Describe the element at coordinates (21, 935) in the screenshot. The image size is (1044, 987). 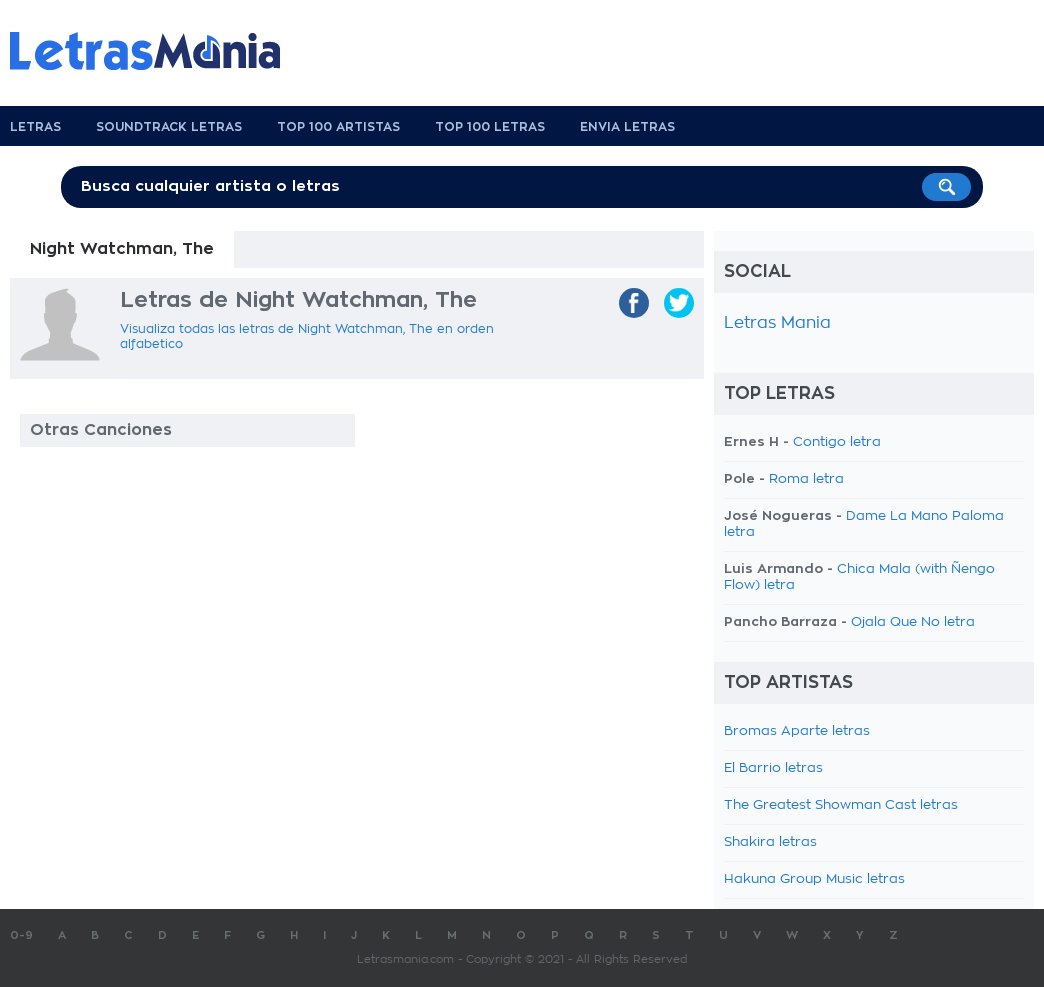
I see `0-9` at that location.